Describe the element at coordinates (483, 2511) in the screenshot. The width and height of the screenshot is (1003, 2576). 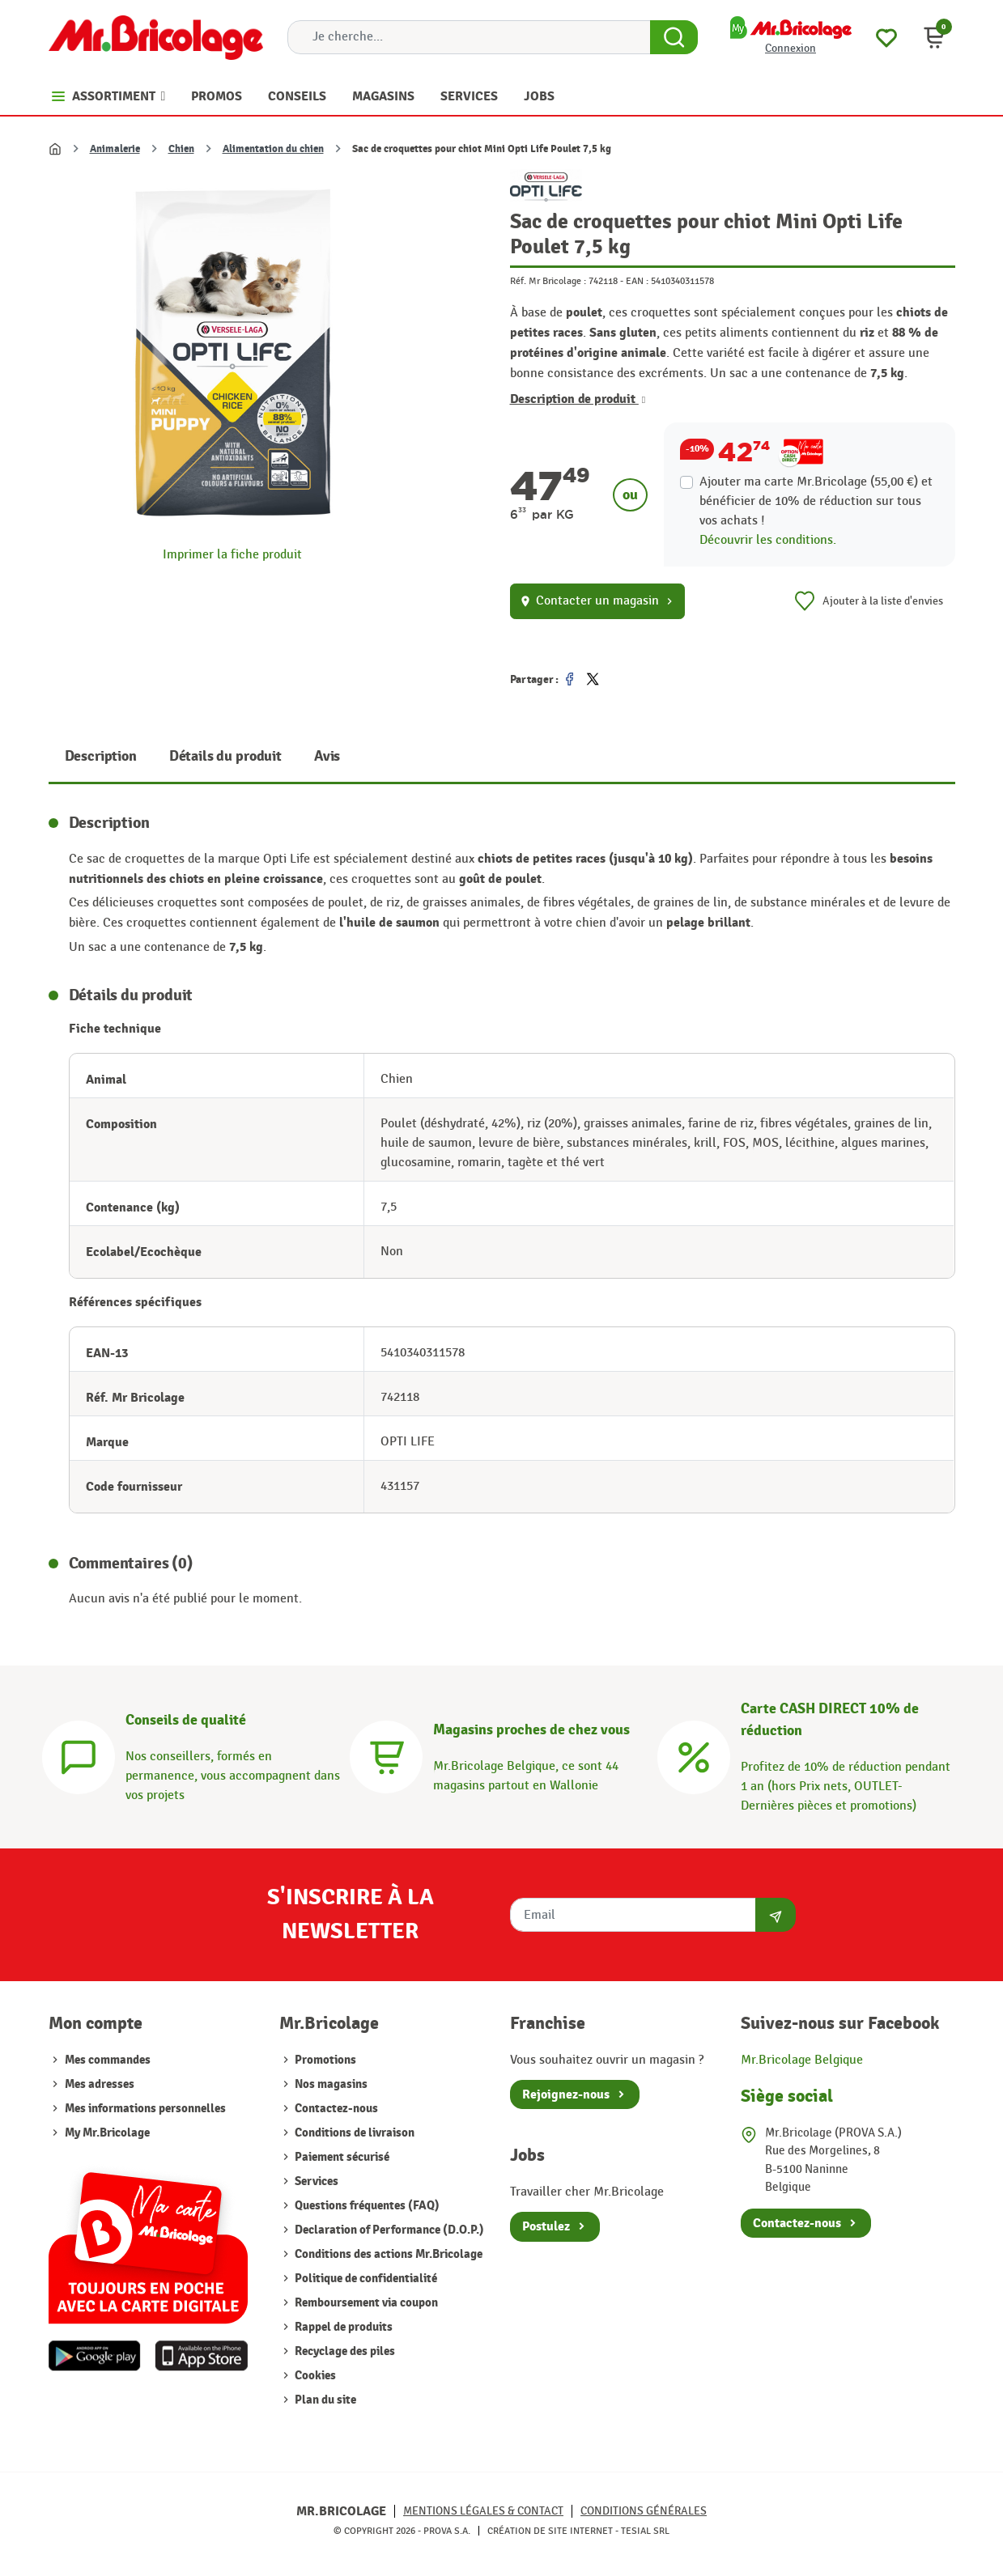
I see `Mentions légales & Contact` at that location.